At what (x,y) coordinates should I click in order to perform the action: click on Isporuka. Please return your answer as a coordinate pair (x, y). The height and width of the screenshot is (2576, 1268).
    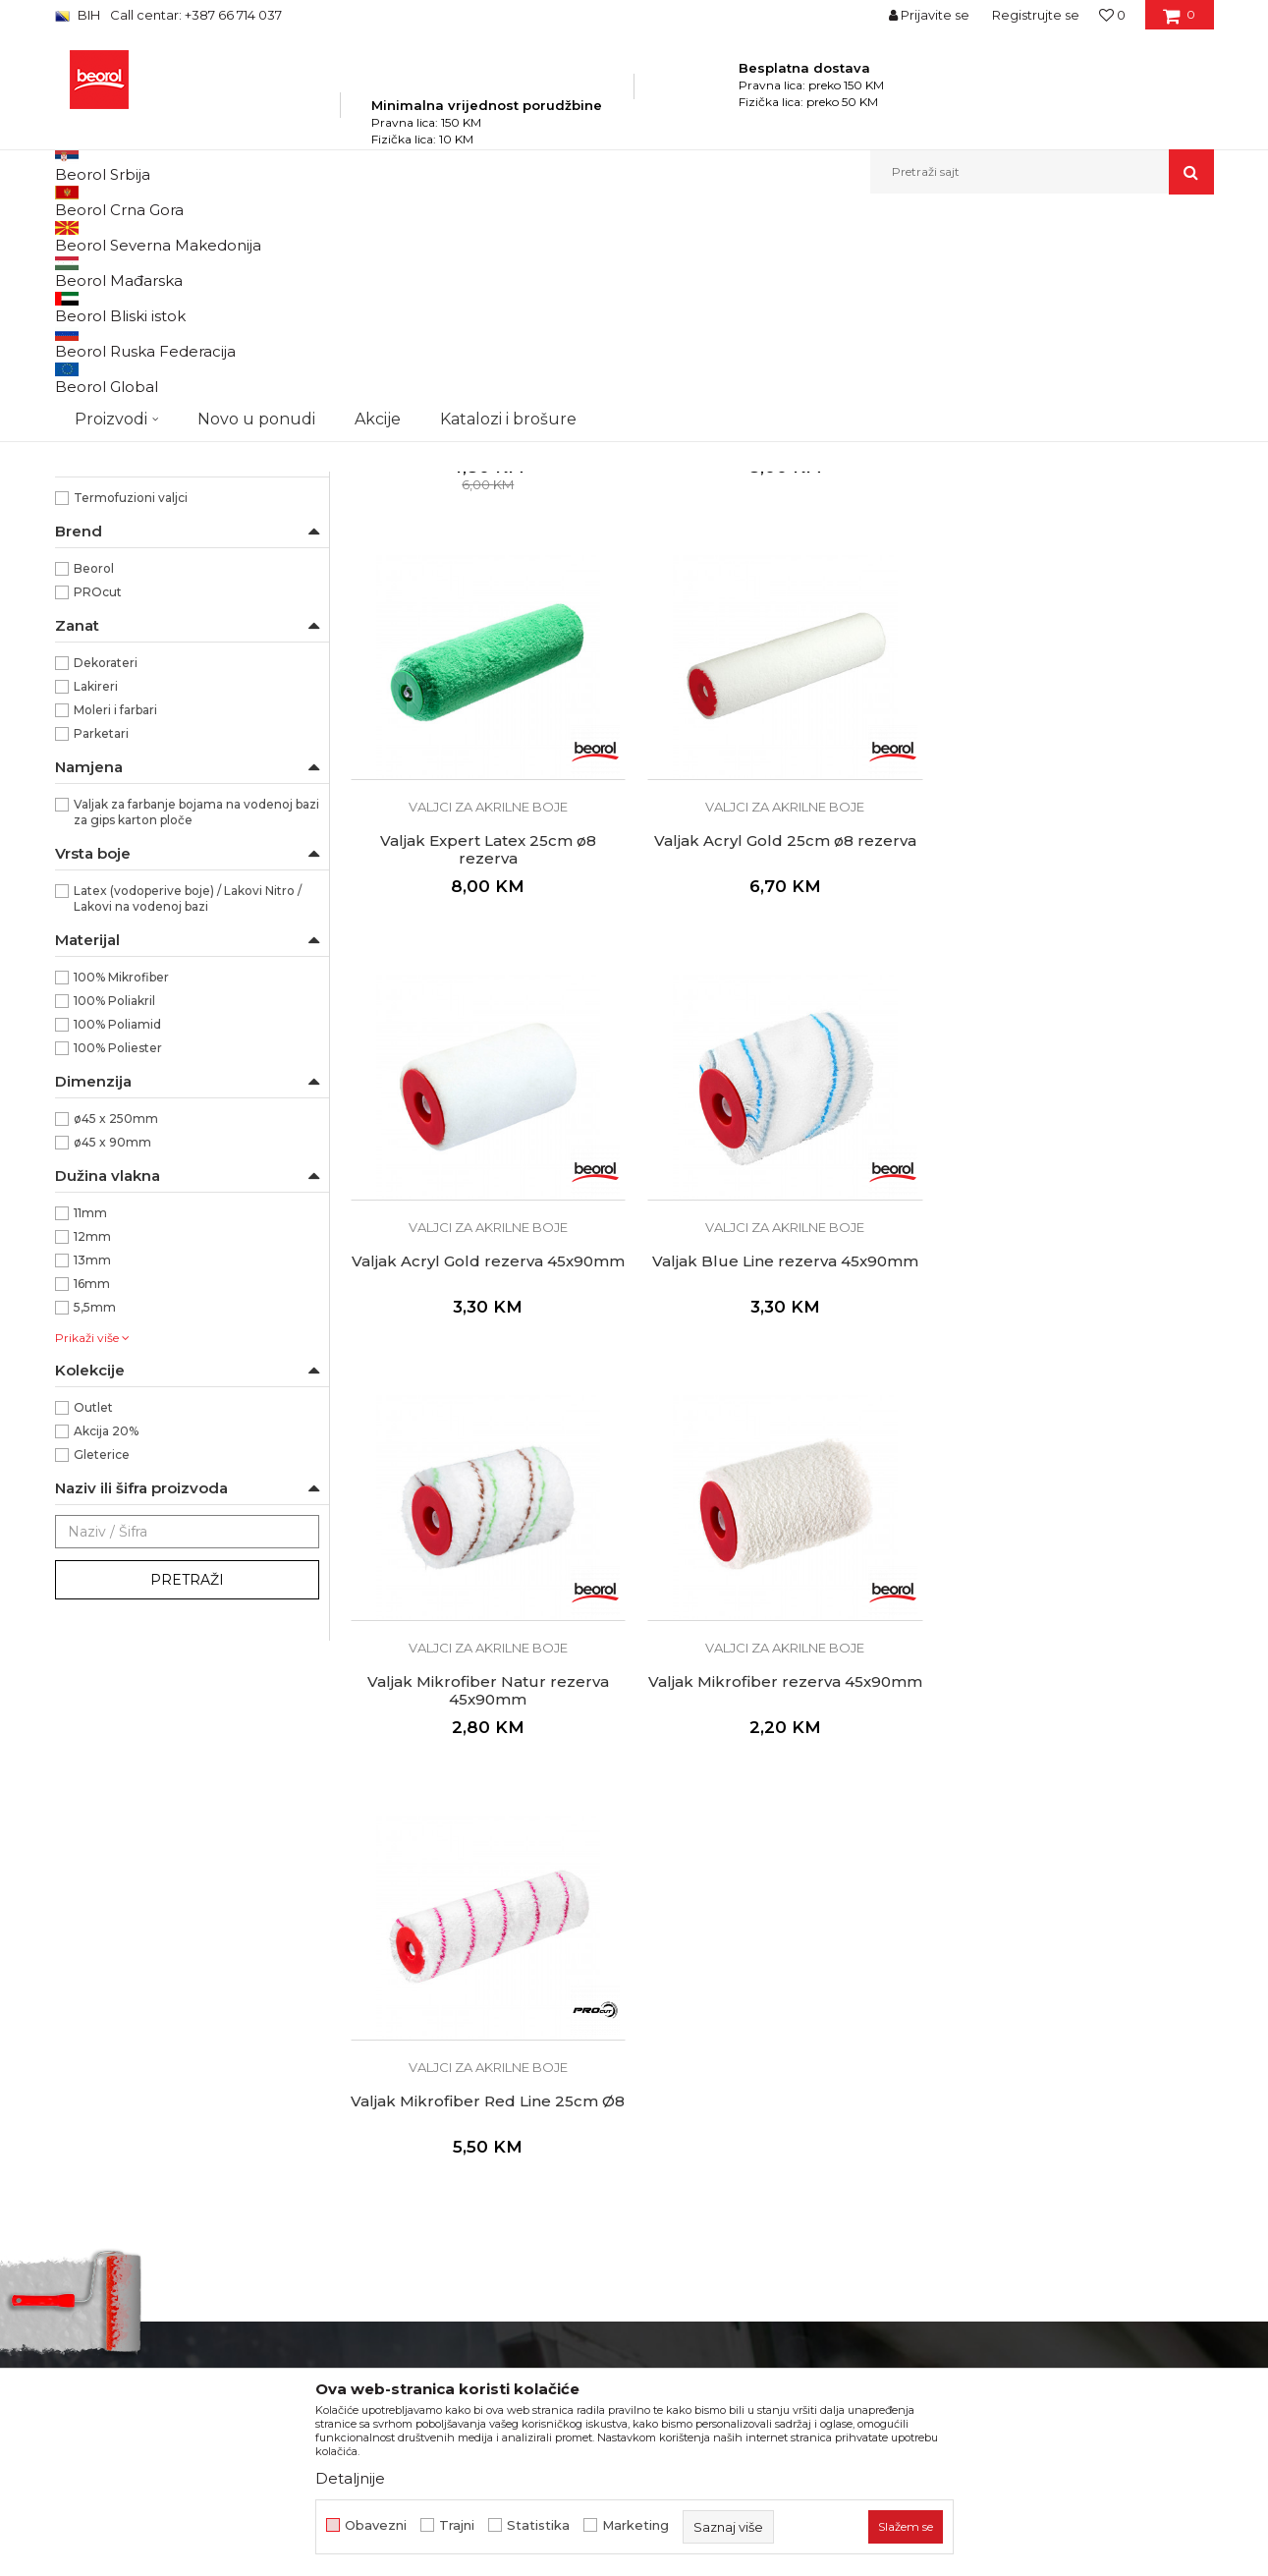
    Looking at the image, I should click on (673, 2165).